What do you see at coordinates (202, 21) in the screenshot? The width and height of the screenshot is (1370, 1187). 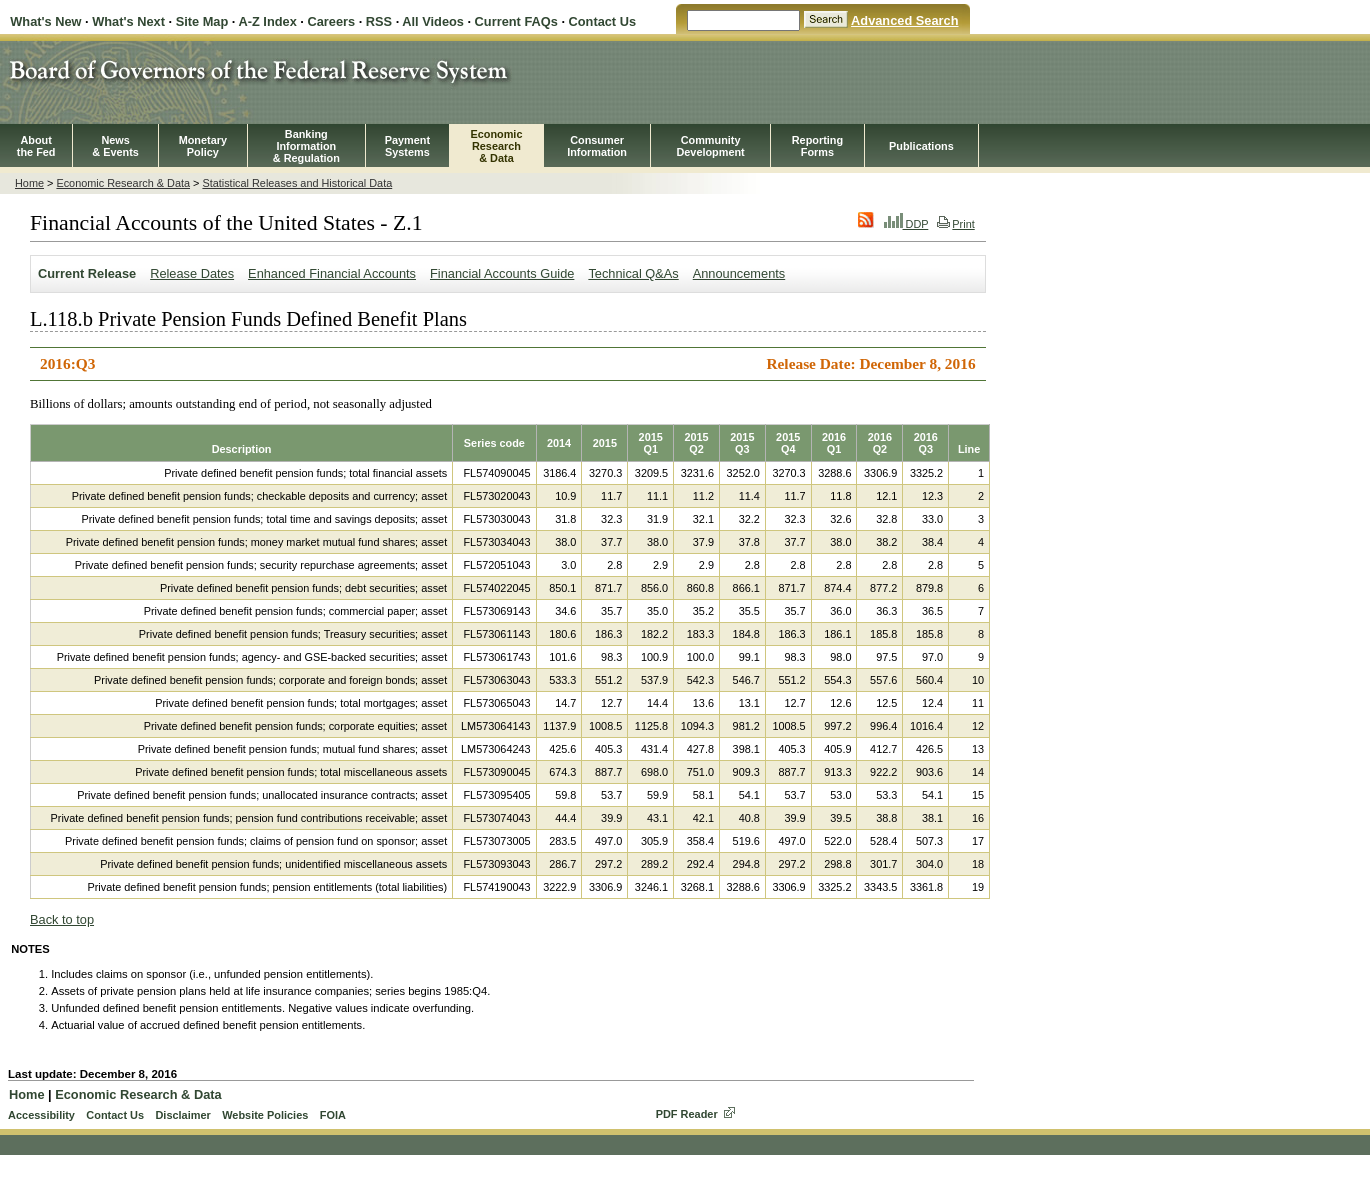 I see `Site Map` at bounding box center [202, 21].